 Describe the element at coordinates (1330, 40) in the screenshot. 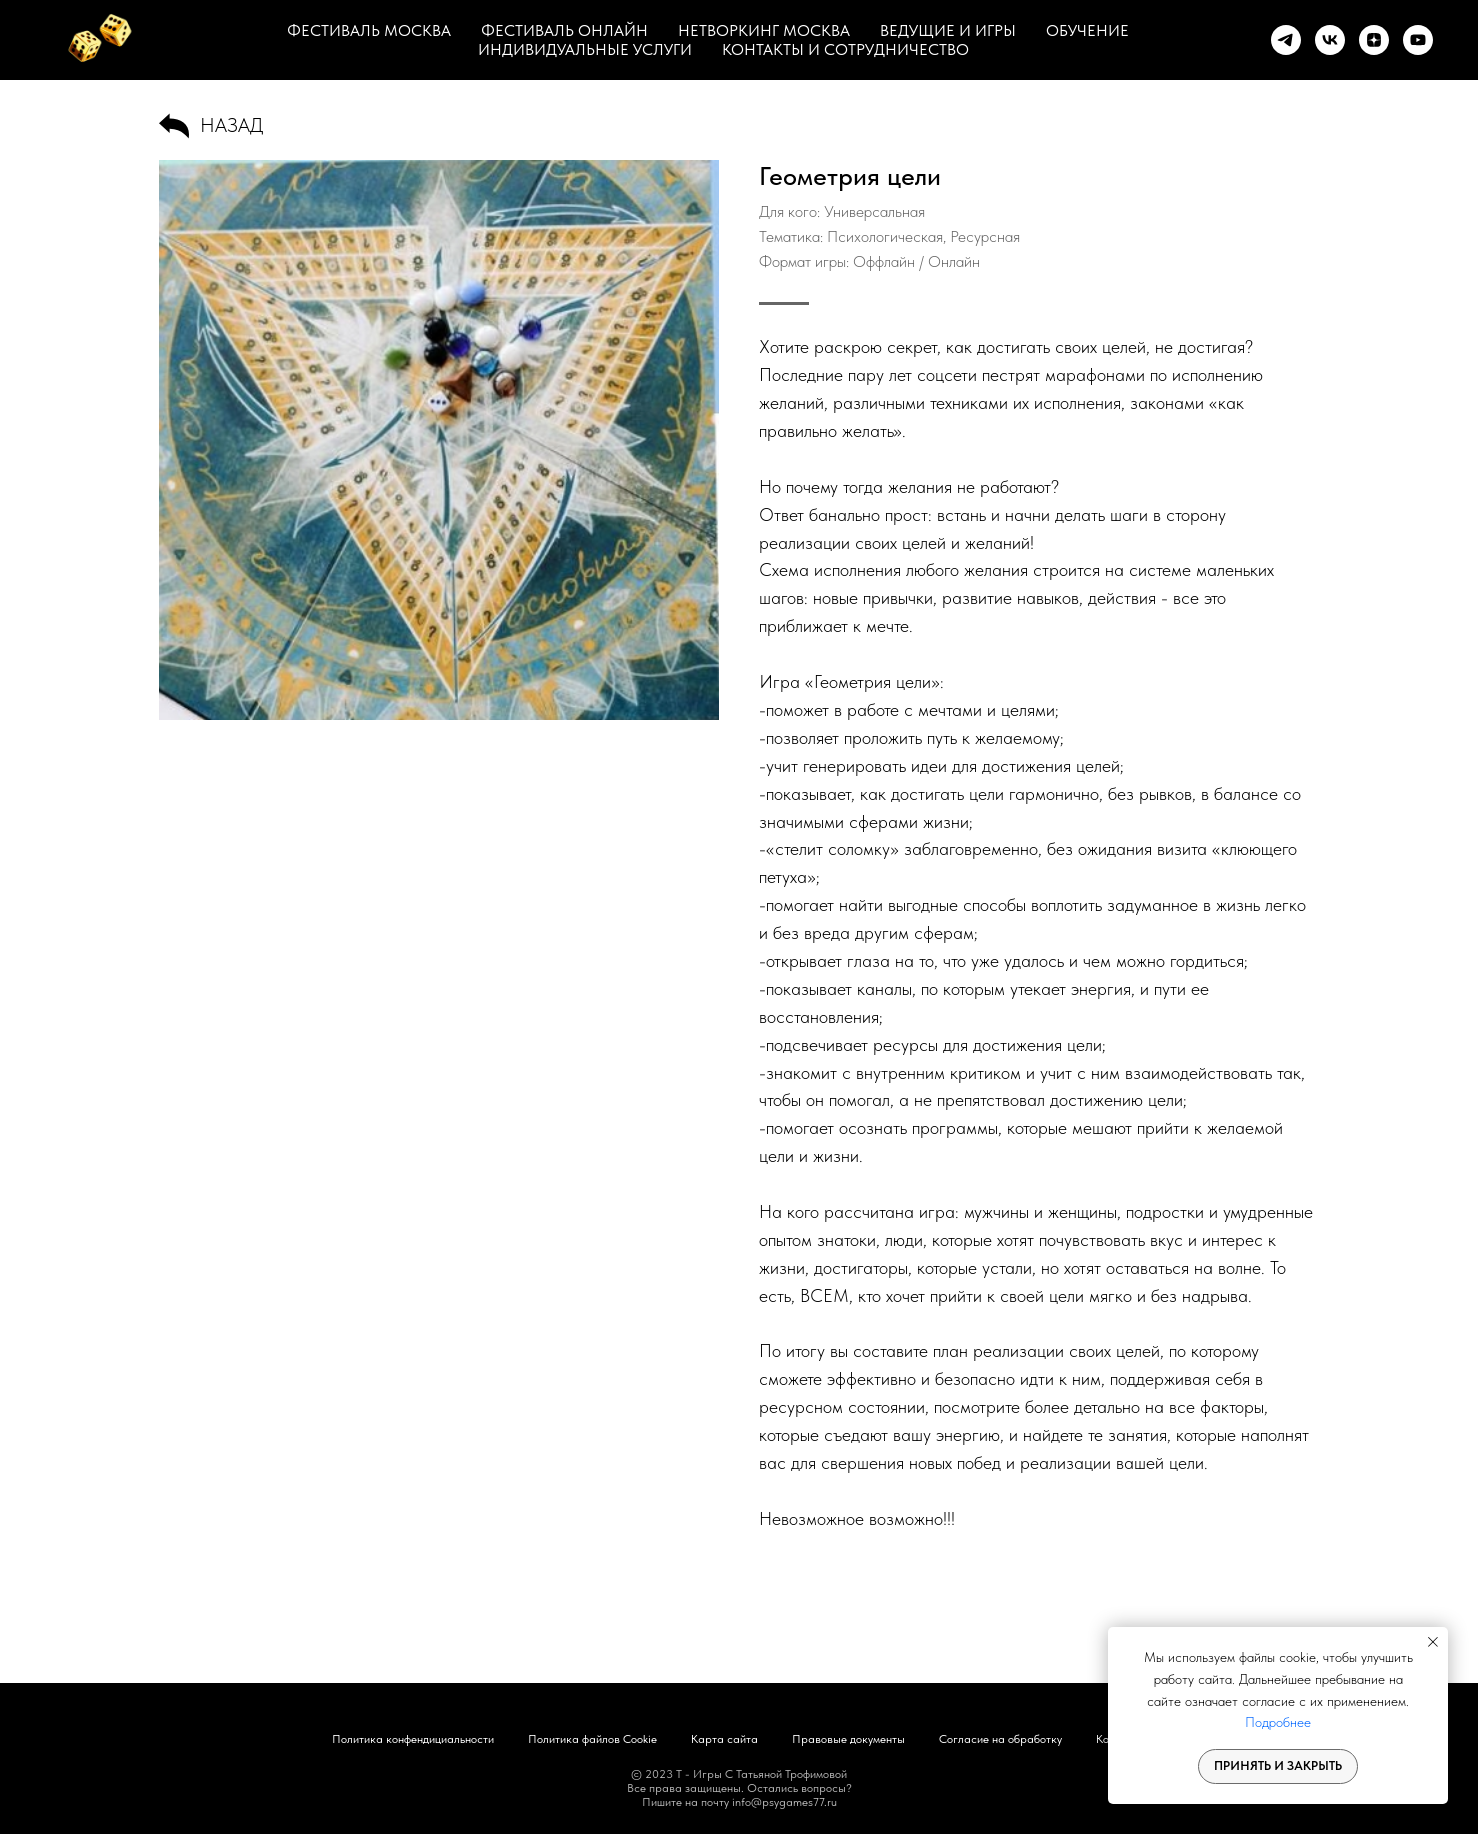

I see `[vk]` at that location.